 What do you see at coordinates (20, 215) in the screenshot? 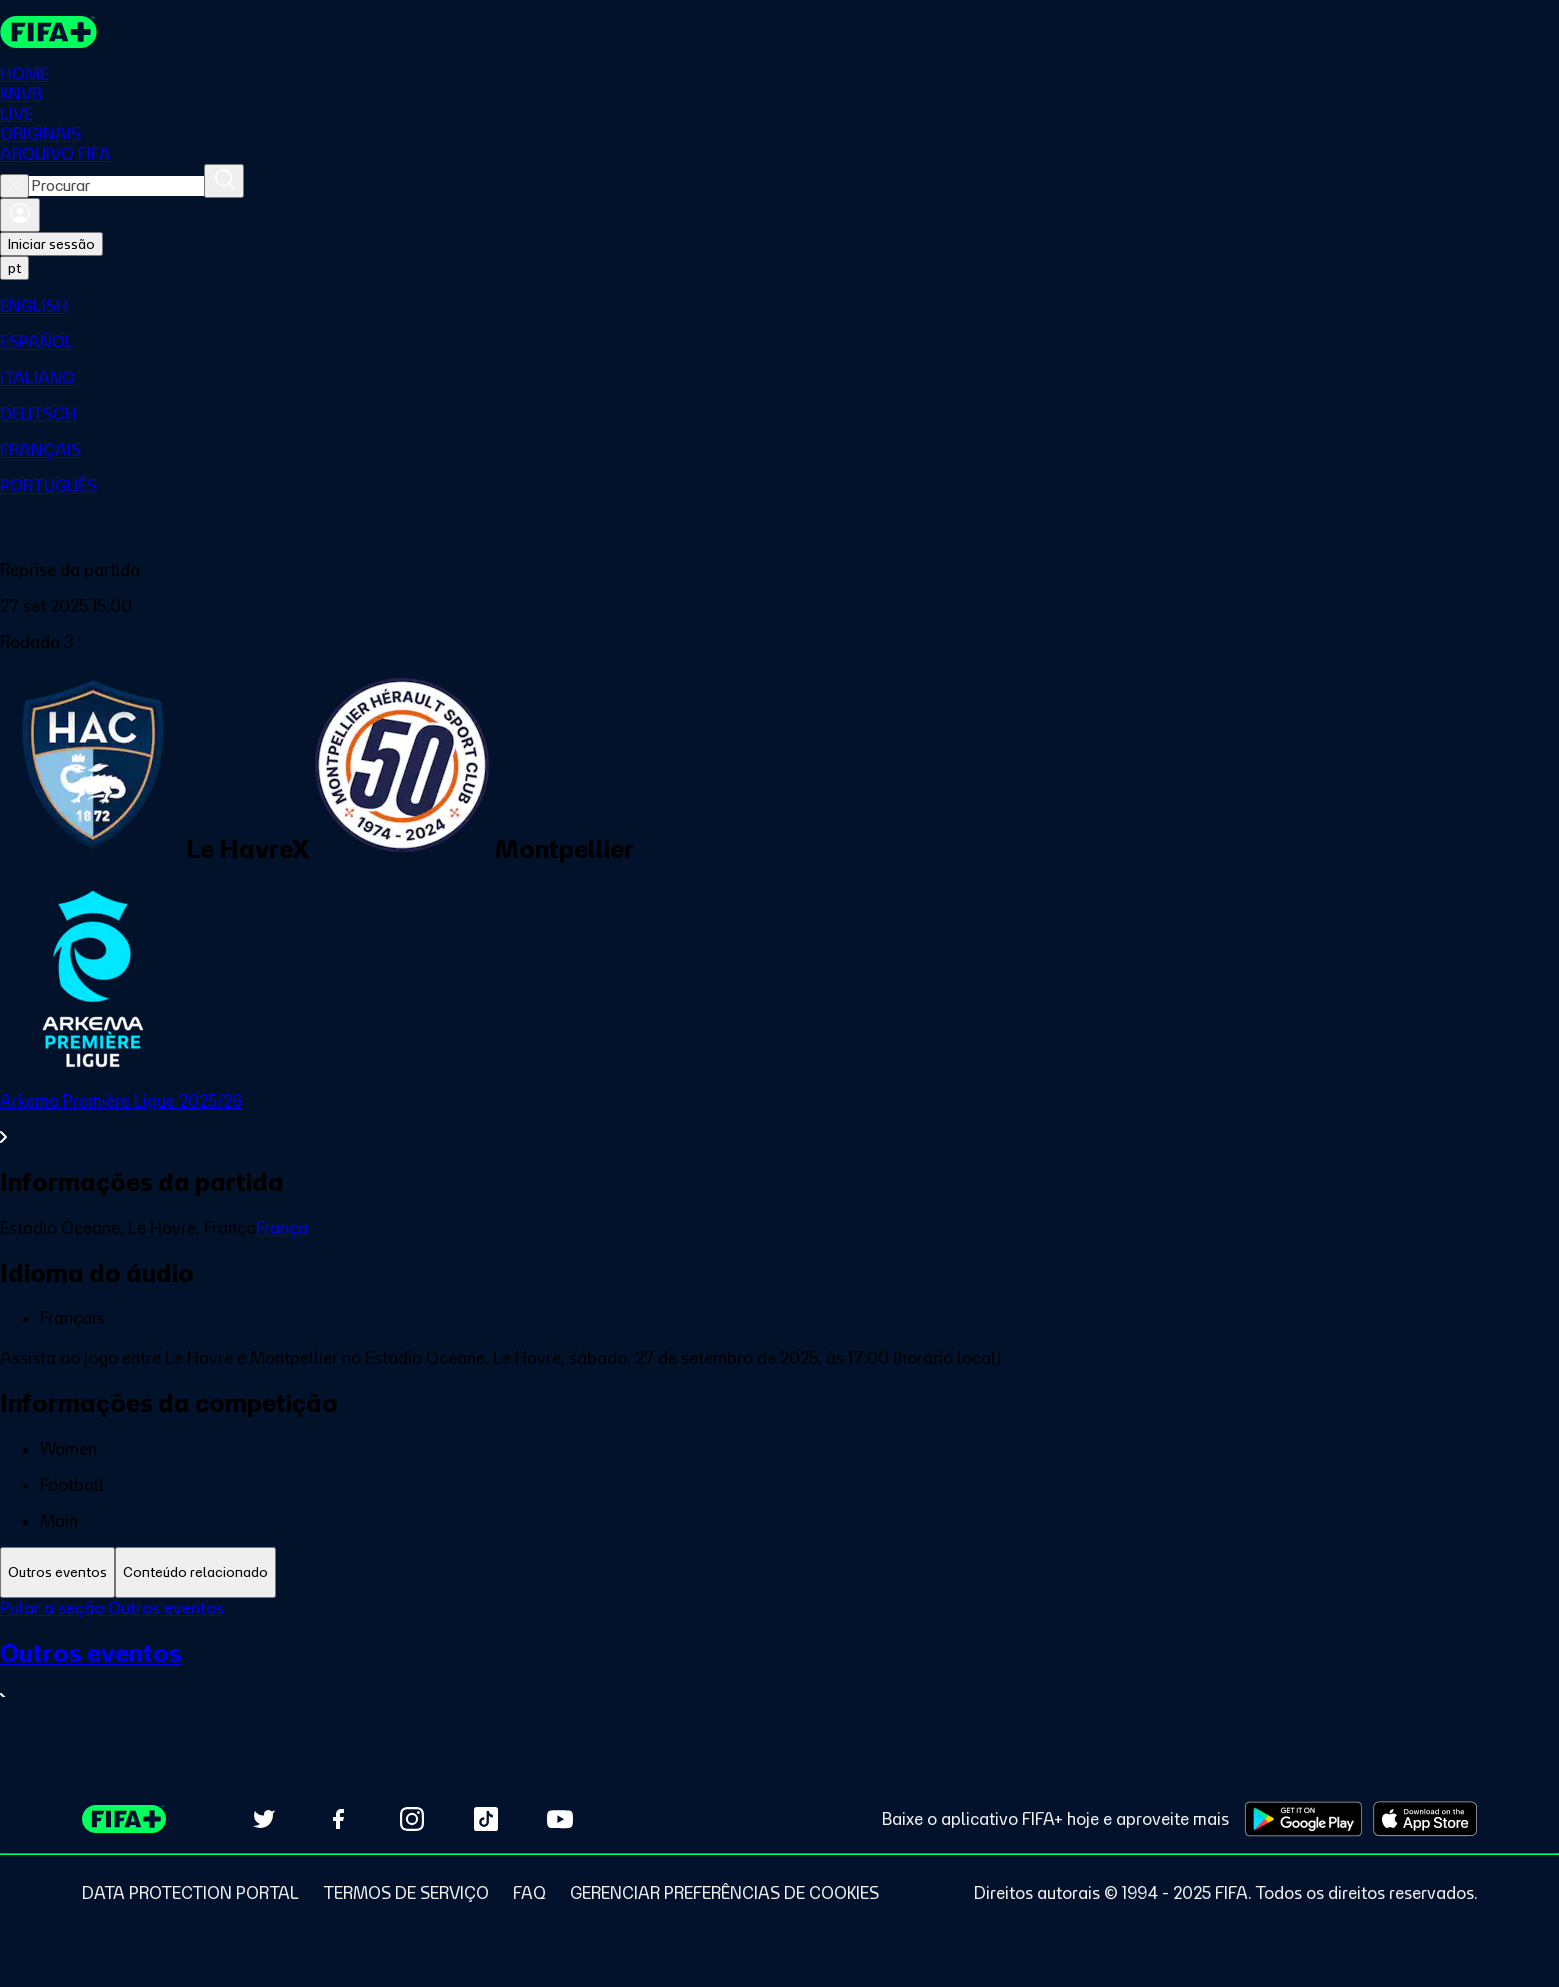
I see `[Entrar]` at bounding box center [20, 215].